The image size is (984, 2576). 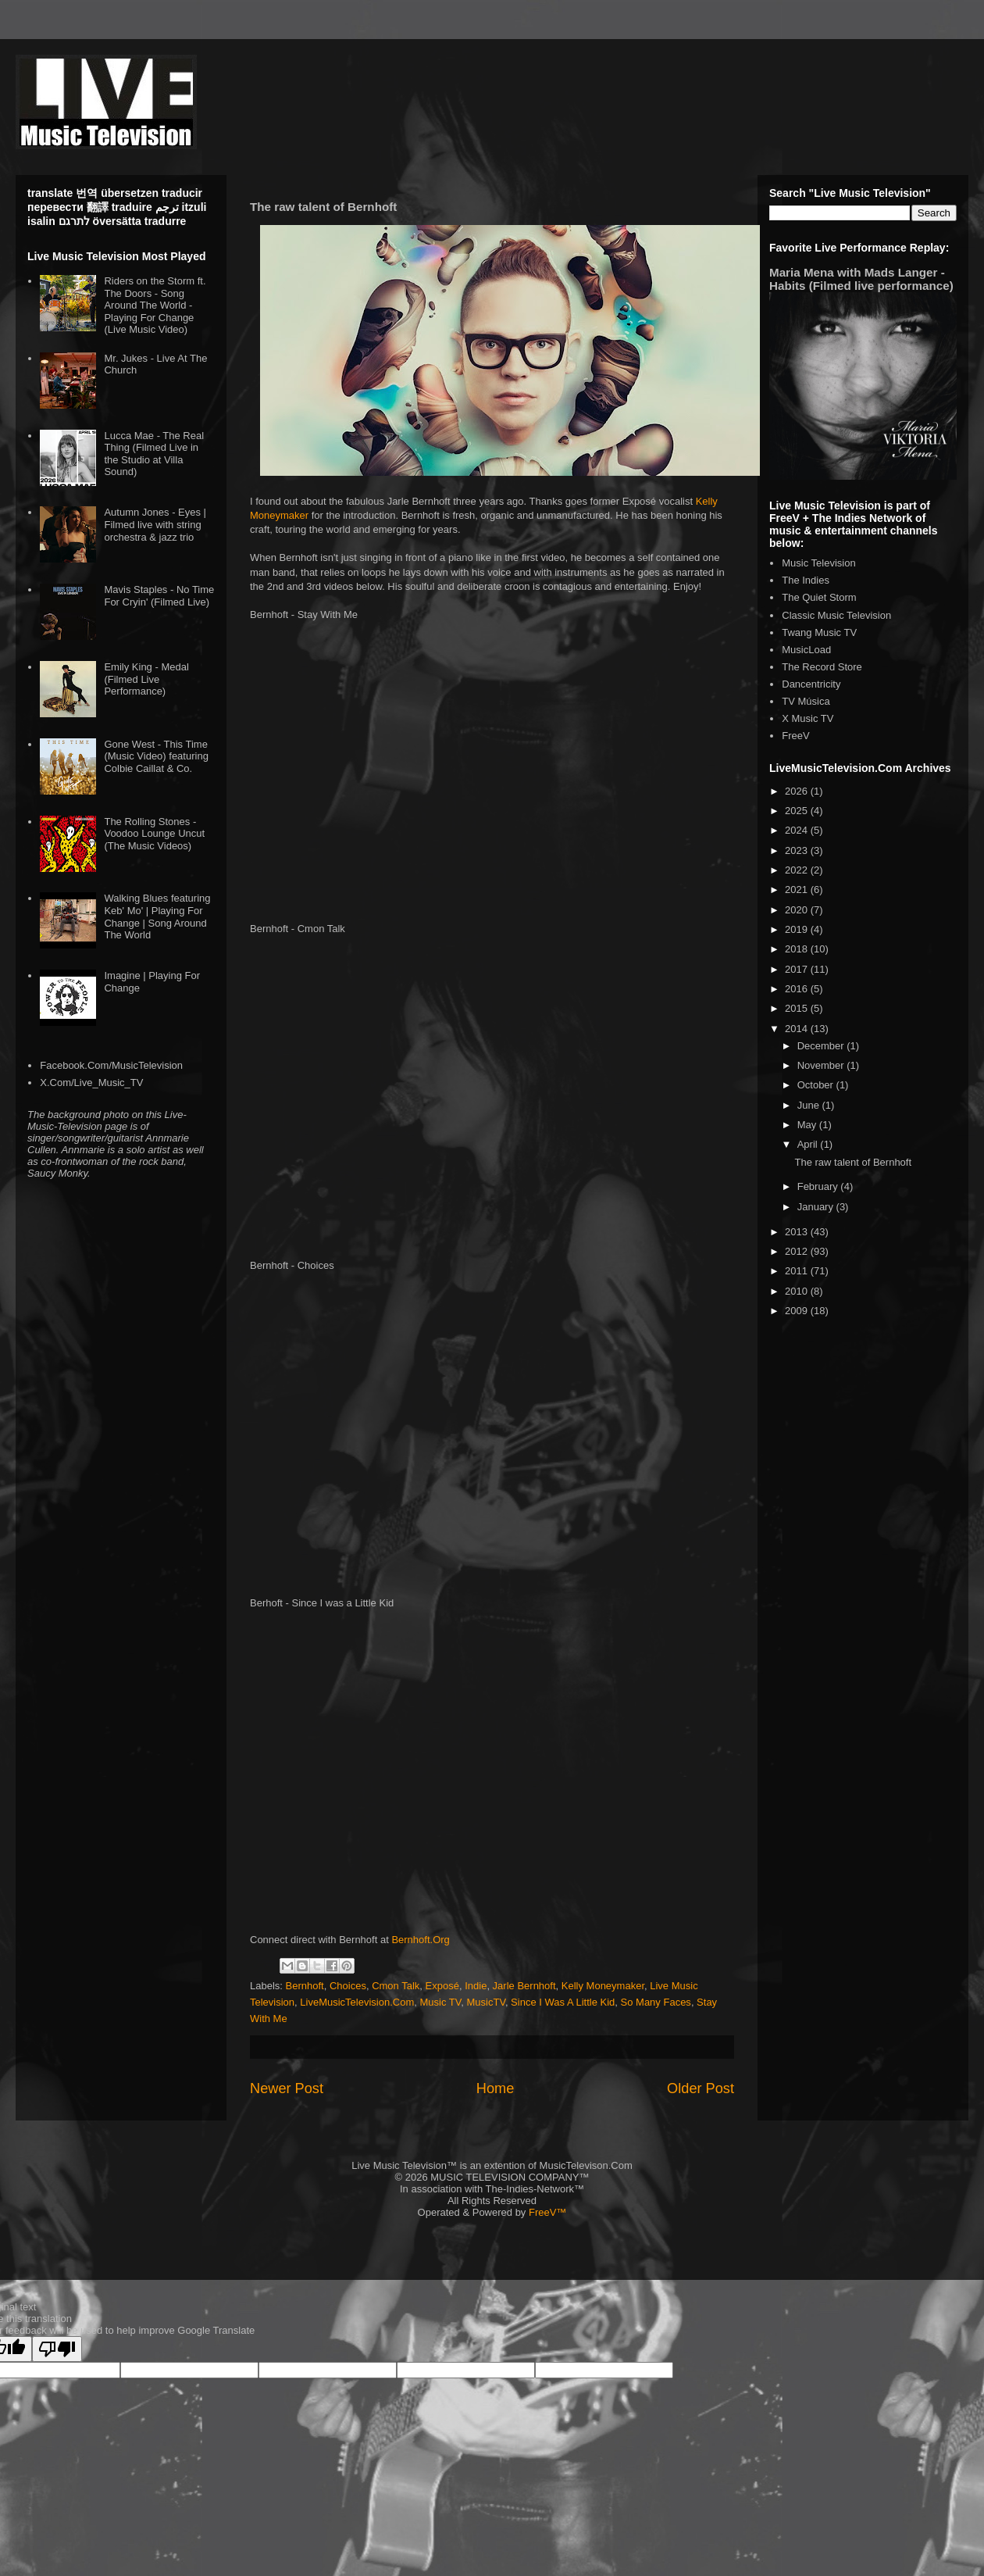 I want to click on FreeV™, so click(x=547, y=2212).